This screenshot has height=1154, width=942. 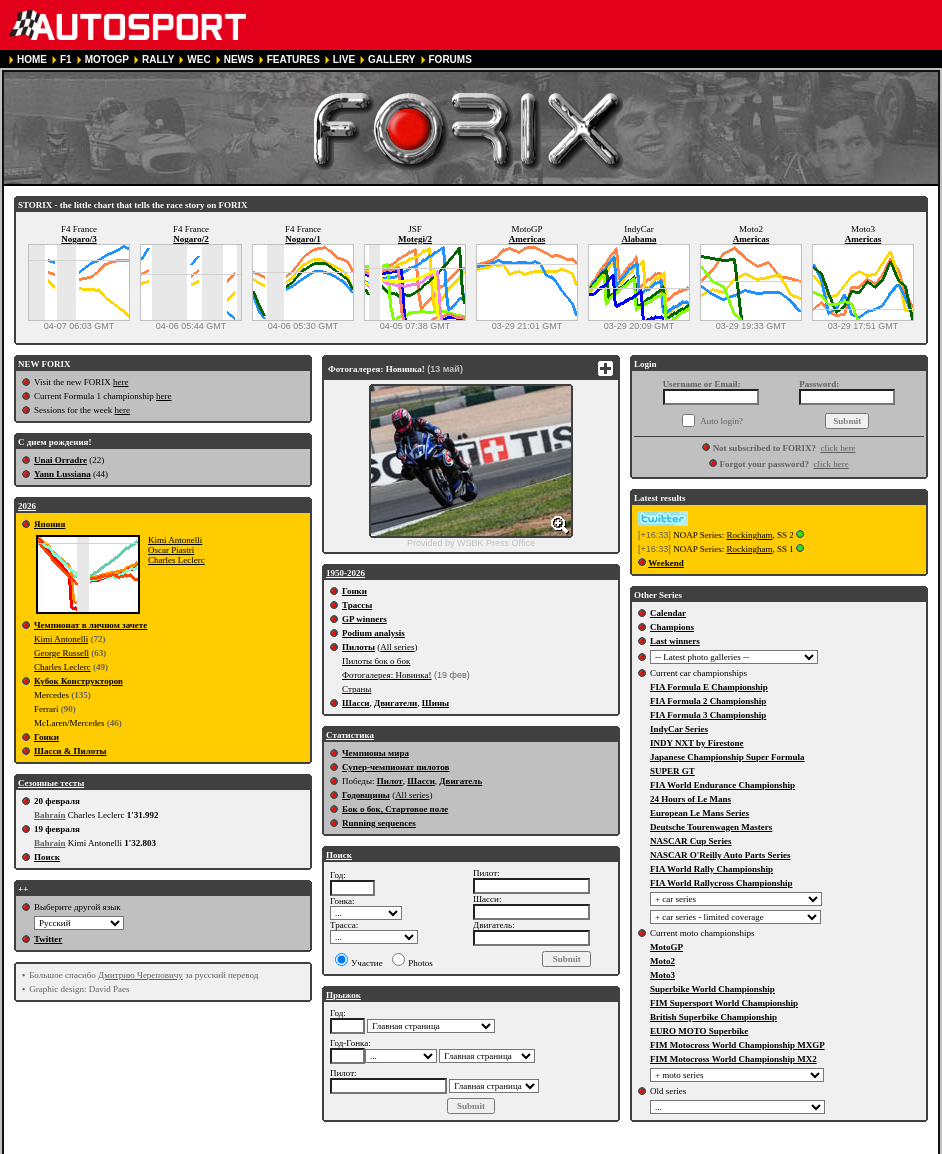 What do you see at coordinates (51, 783) in the screenshot?
I see `Сезонные тесты` at bounding box center [51, 783].